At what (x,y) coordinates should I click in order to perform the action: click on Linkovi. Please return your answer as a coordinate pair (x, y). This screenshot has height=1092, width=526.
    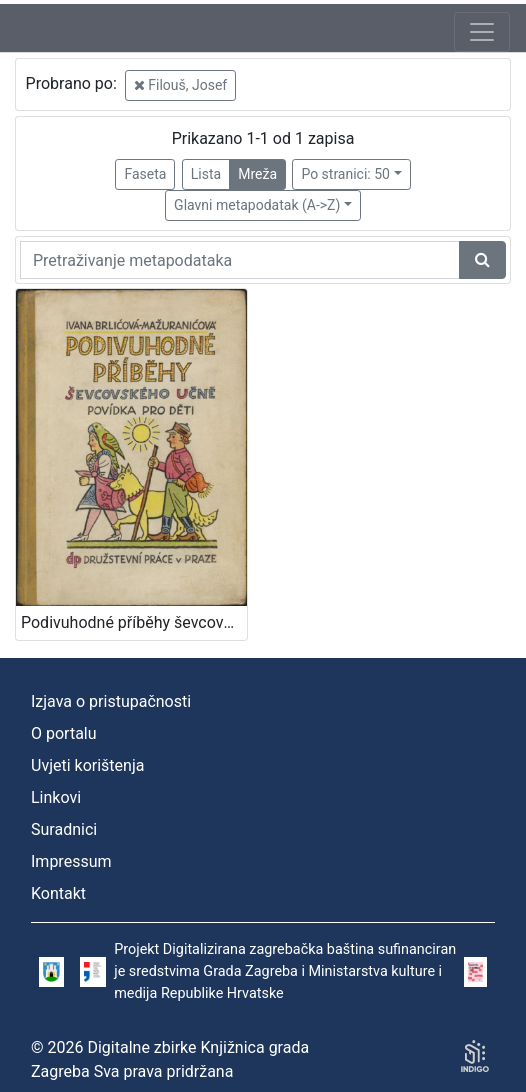
    Looking at the image, I should click on (56, 797).